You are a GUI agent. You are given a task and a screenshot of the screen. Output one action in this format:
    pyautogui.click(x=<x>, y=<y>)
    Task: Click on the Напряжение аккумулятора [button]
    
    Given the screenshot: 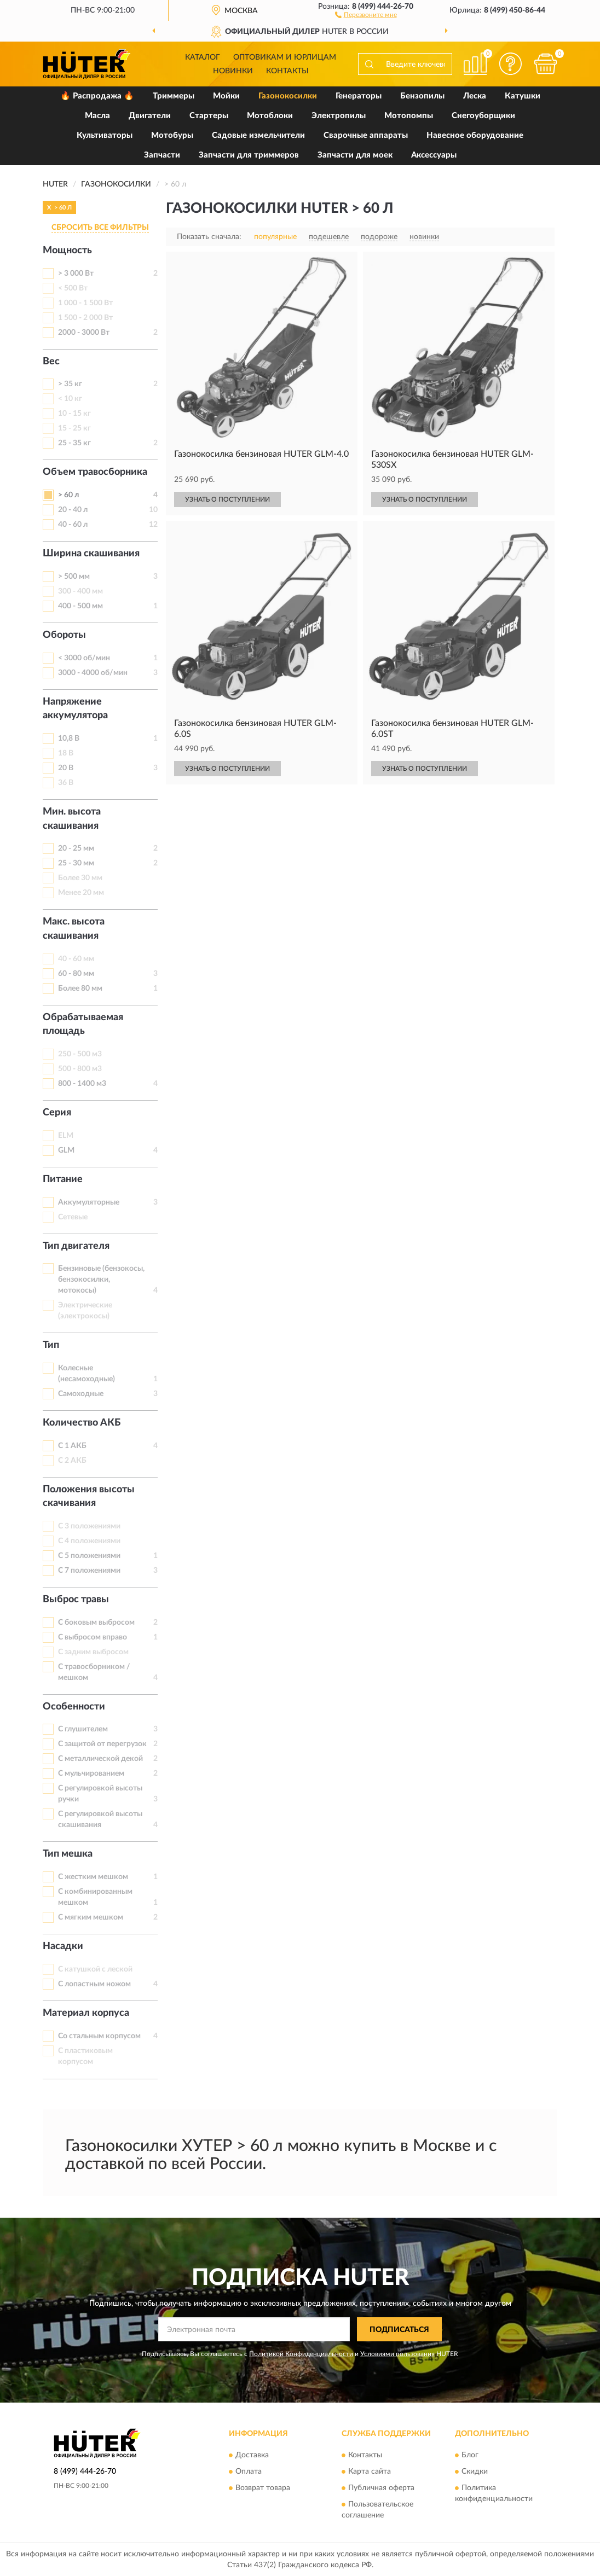 What is the action you would take?
    pyautogui.click(x=75, y=709)
    